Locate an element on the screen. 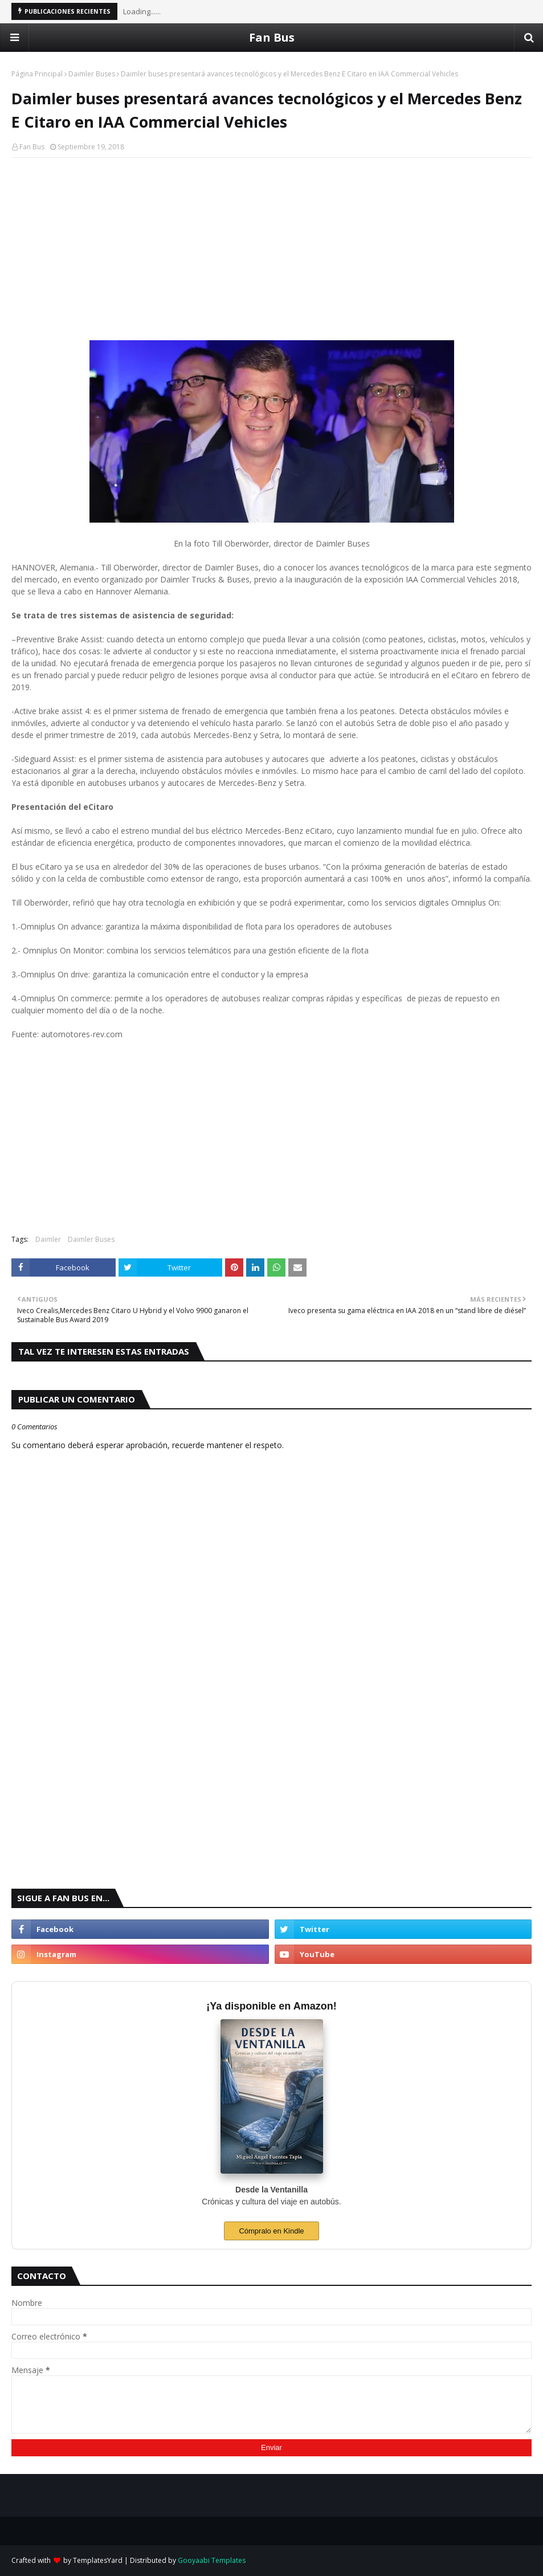 Image resolution: width=543 pixels, height=2576 pixels. Página Principal is located at coordinates (37, 74).